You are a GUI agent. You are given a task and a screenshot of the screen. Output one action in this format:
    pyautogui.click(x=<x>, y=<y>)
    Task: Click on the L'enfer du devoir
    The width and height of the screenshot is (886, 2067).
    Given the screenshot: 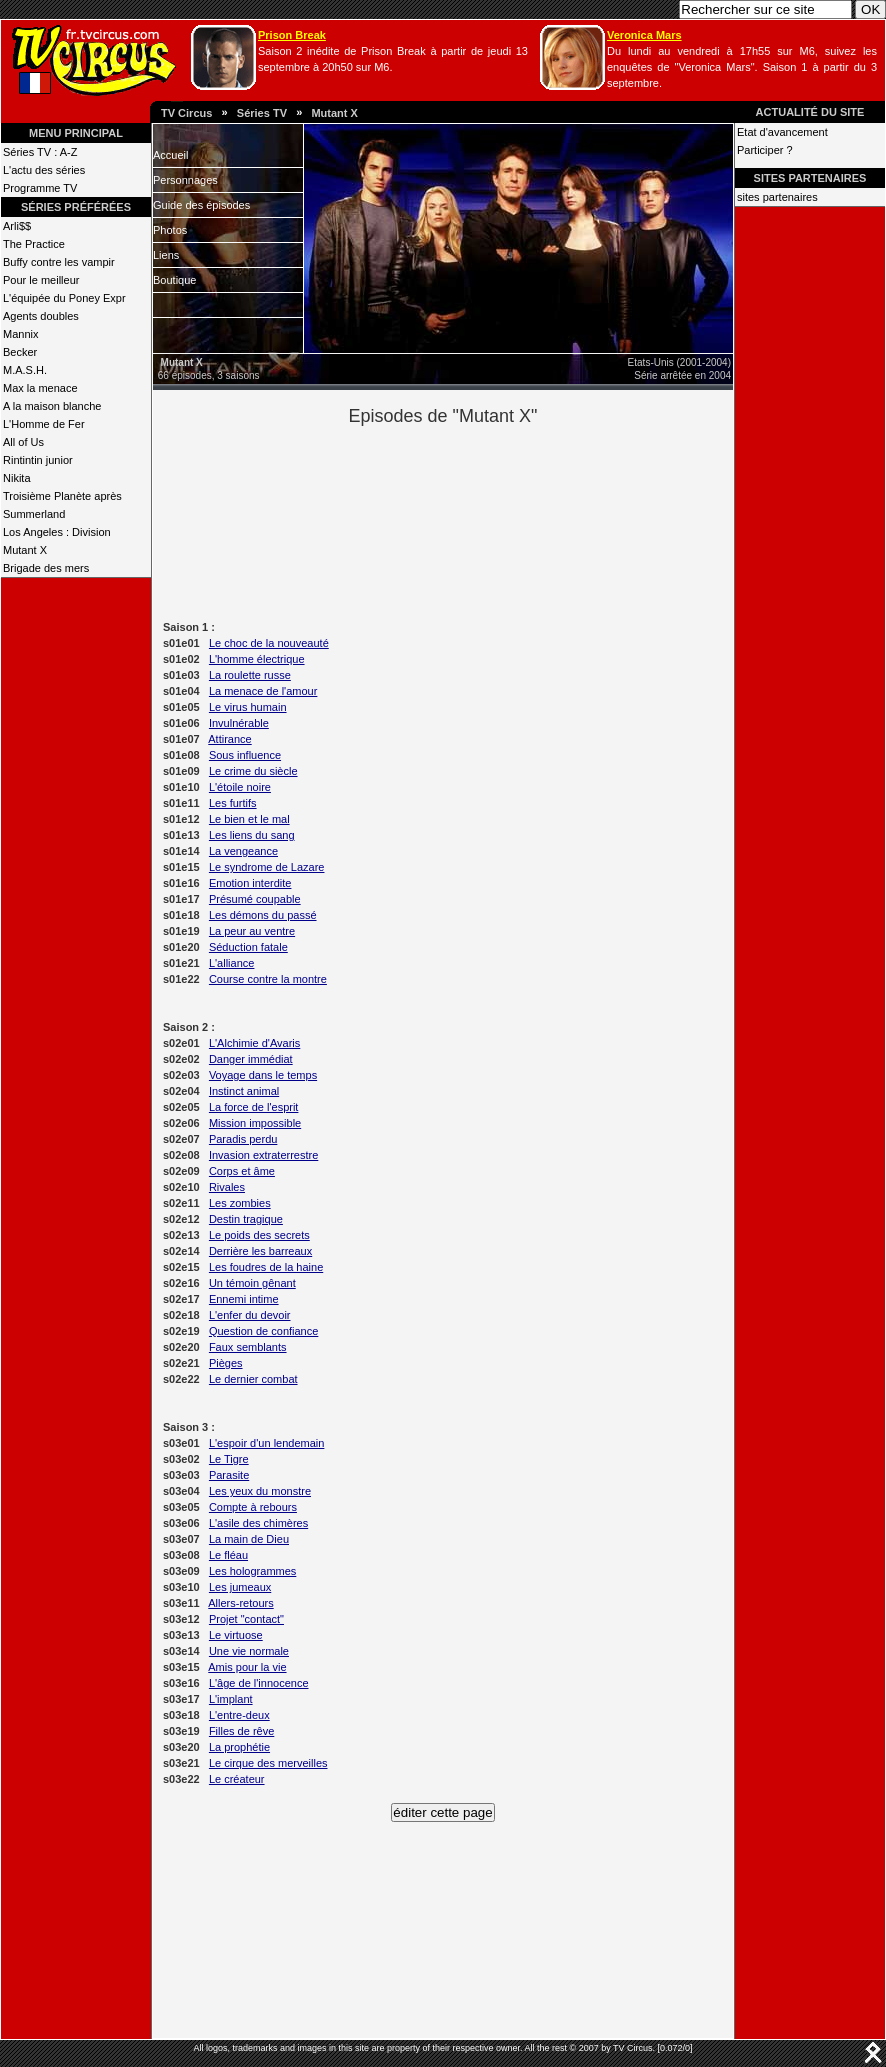 What is the action you would take?
    pyautogui.click(x=250, y=1315)
    